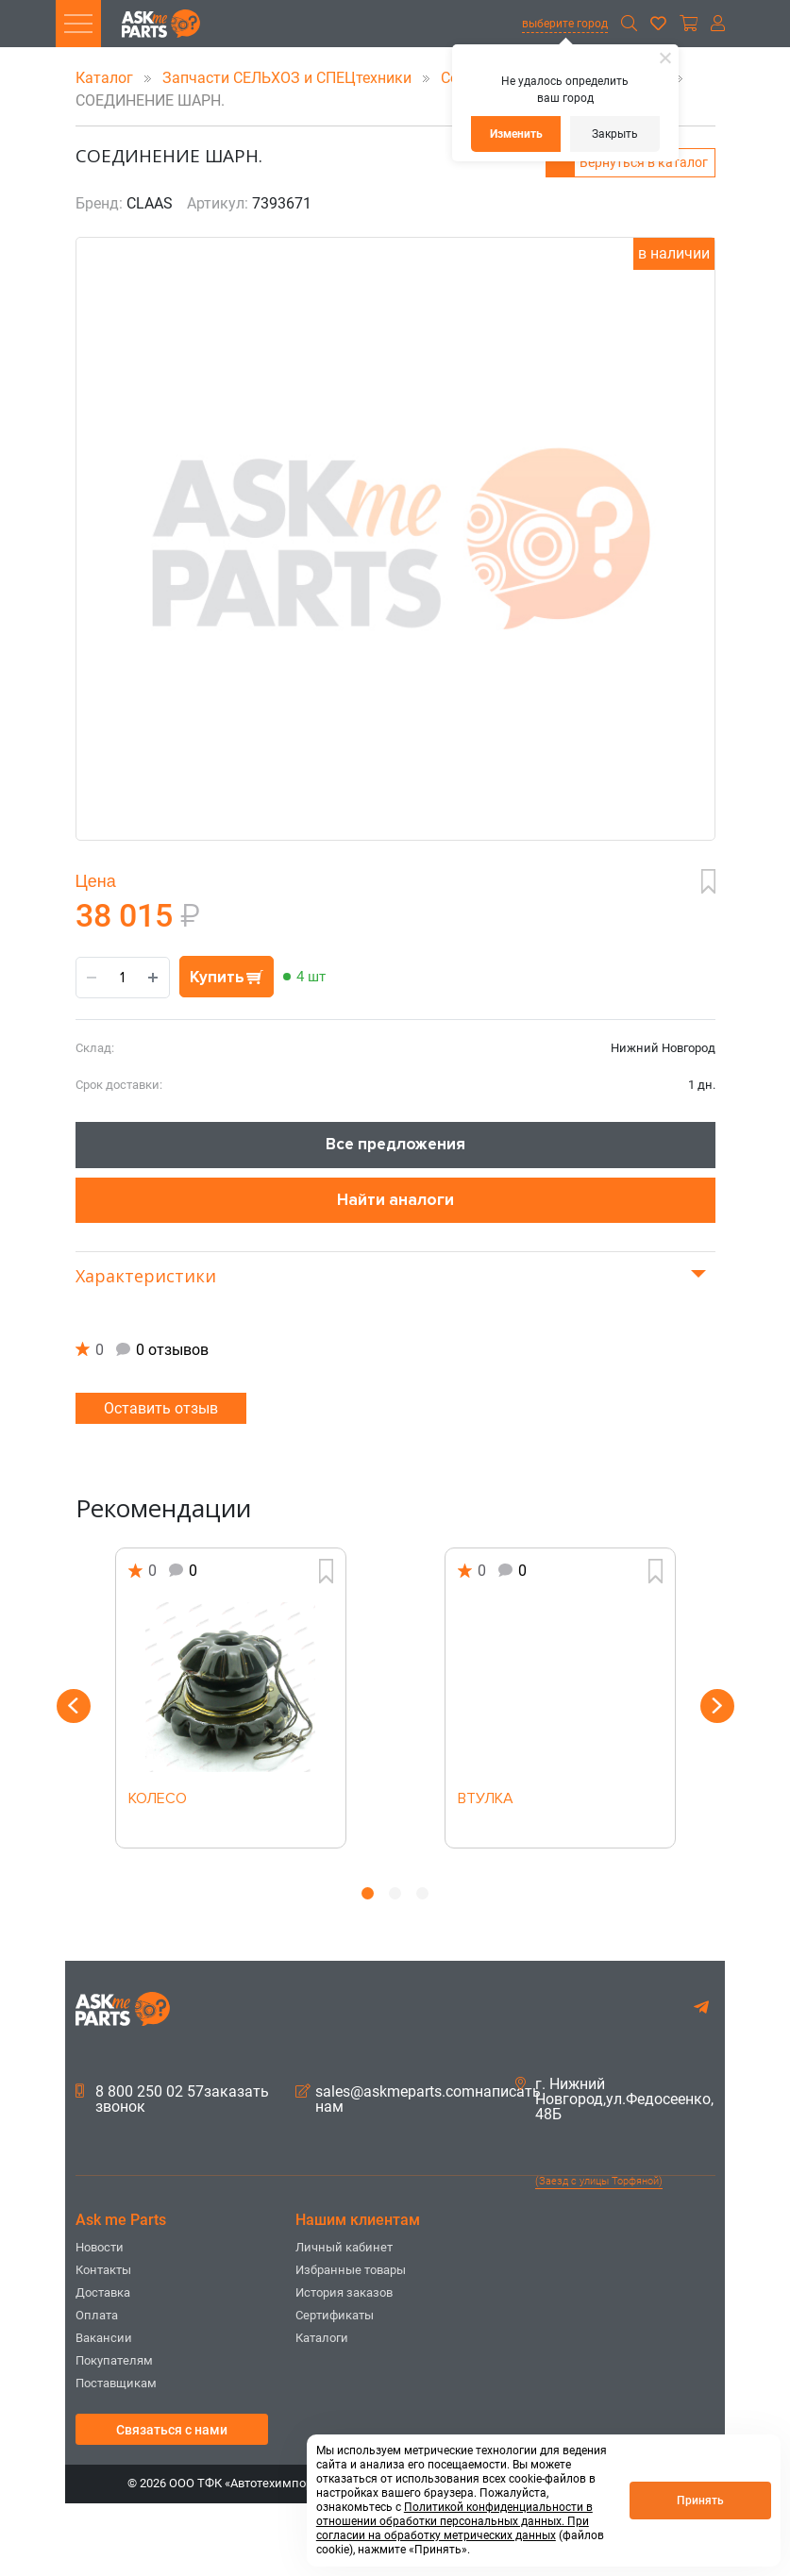 This screenshot has height=2576, width=790. What do you see at coordinates (334, 2315) in the screenshot?
I see `Сертификаты` at bounding box center [334, 2315].